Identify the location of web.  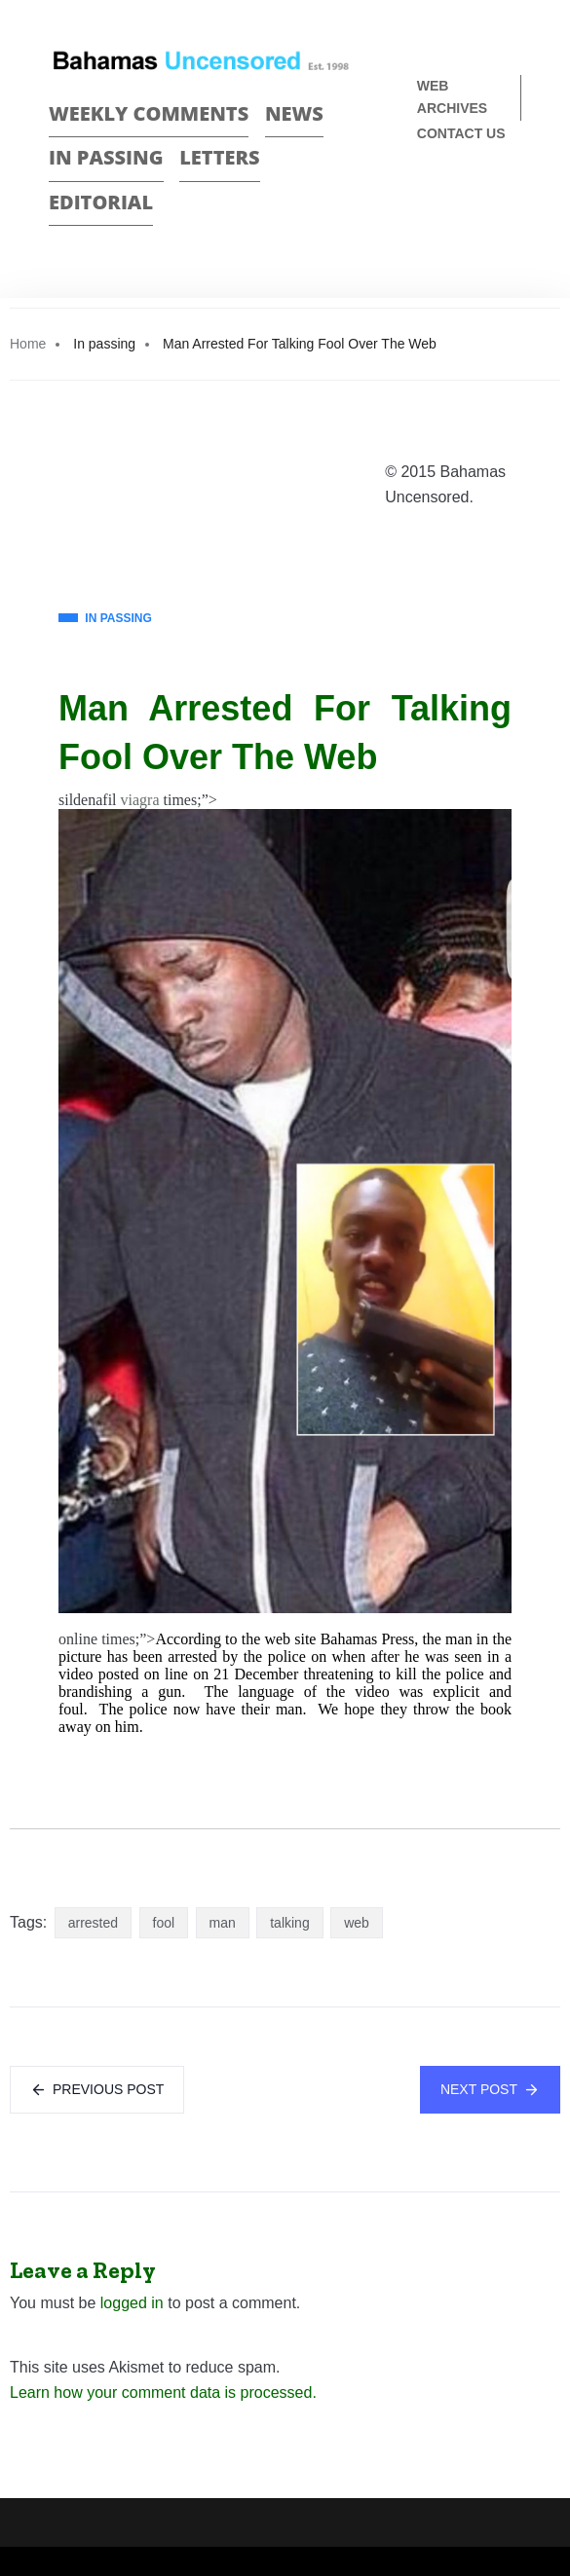
(356, 1923).